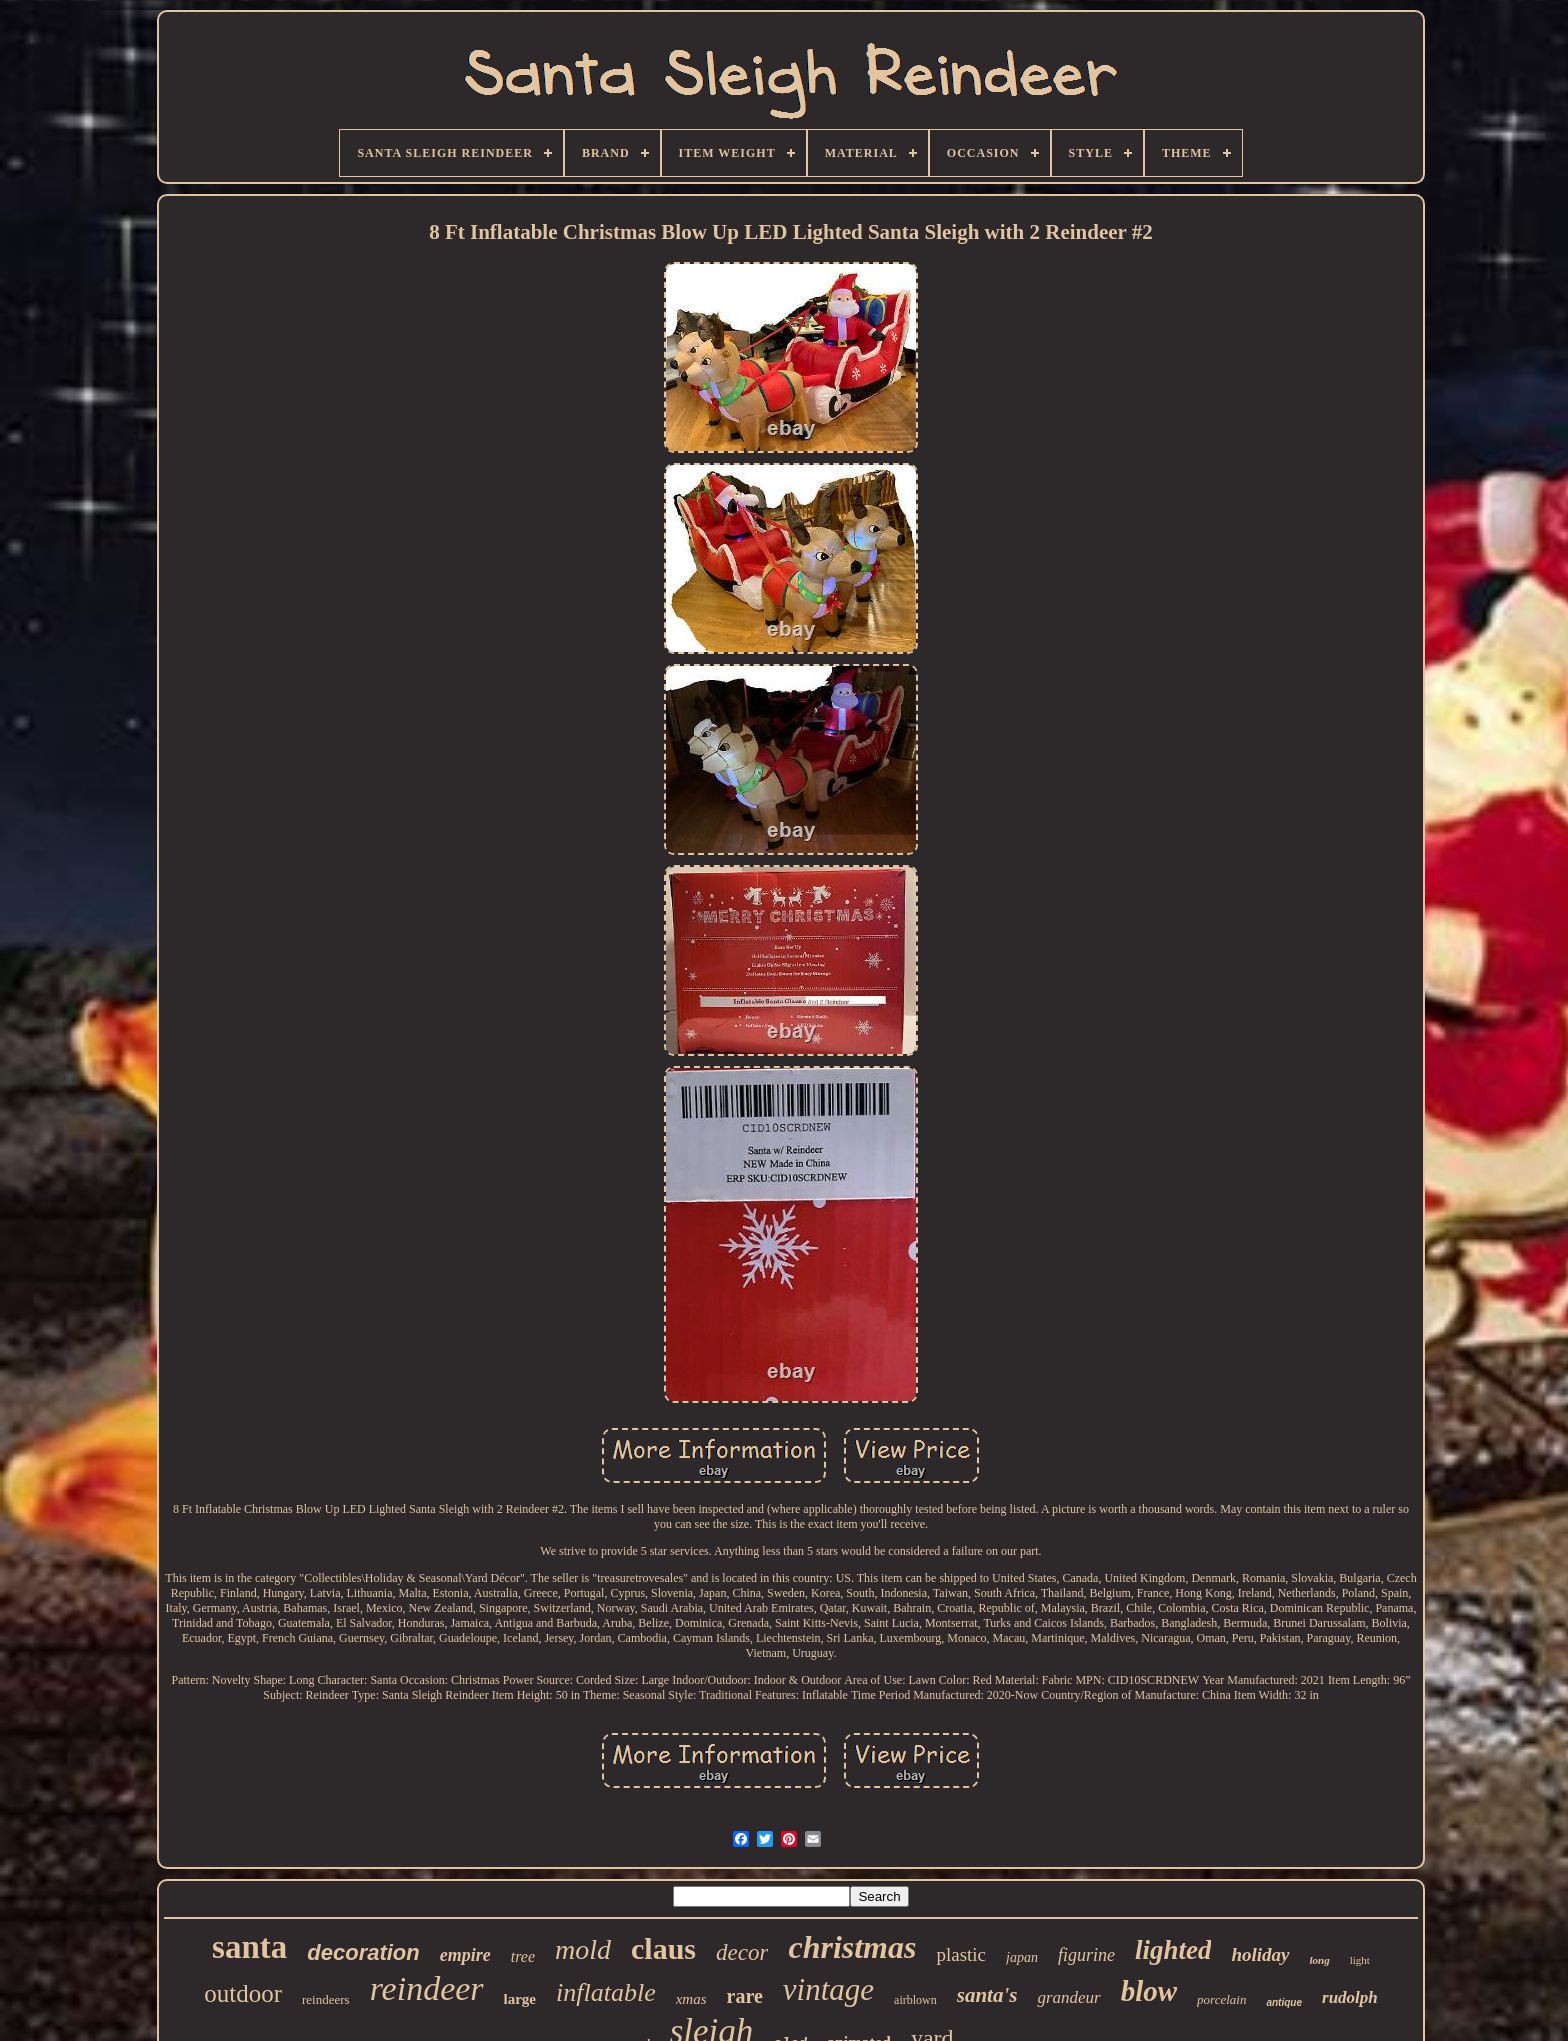 Image resolution: width=1568 pixels, height=2041 pixels. Describe the element at coordinates (1350, 1997) in the screenshot. I see `rudolph` at that location.